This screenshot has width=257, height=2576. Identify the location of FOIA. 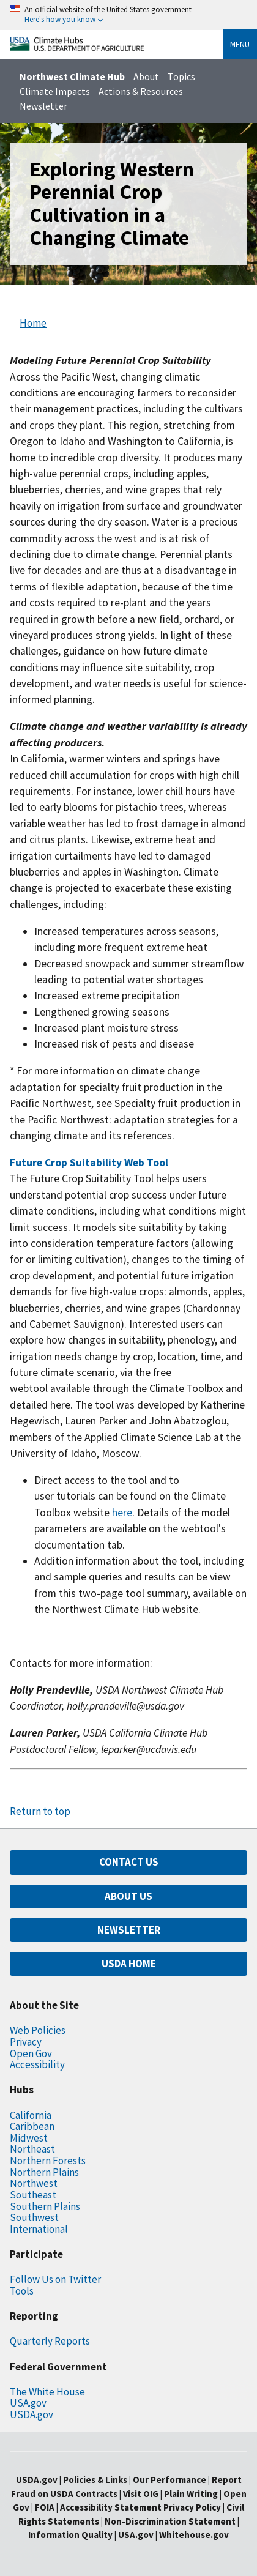
(44, 2507).